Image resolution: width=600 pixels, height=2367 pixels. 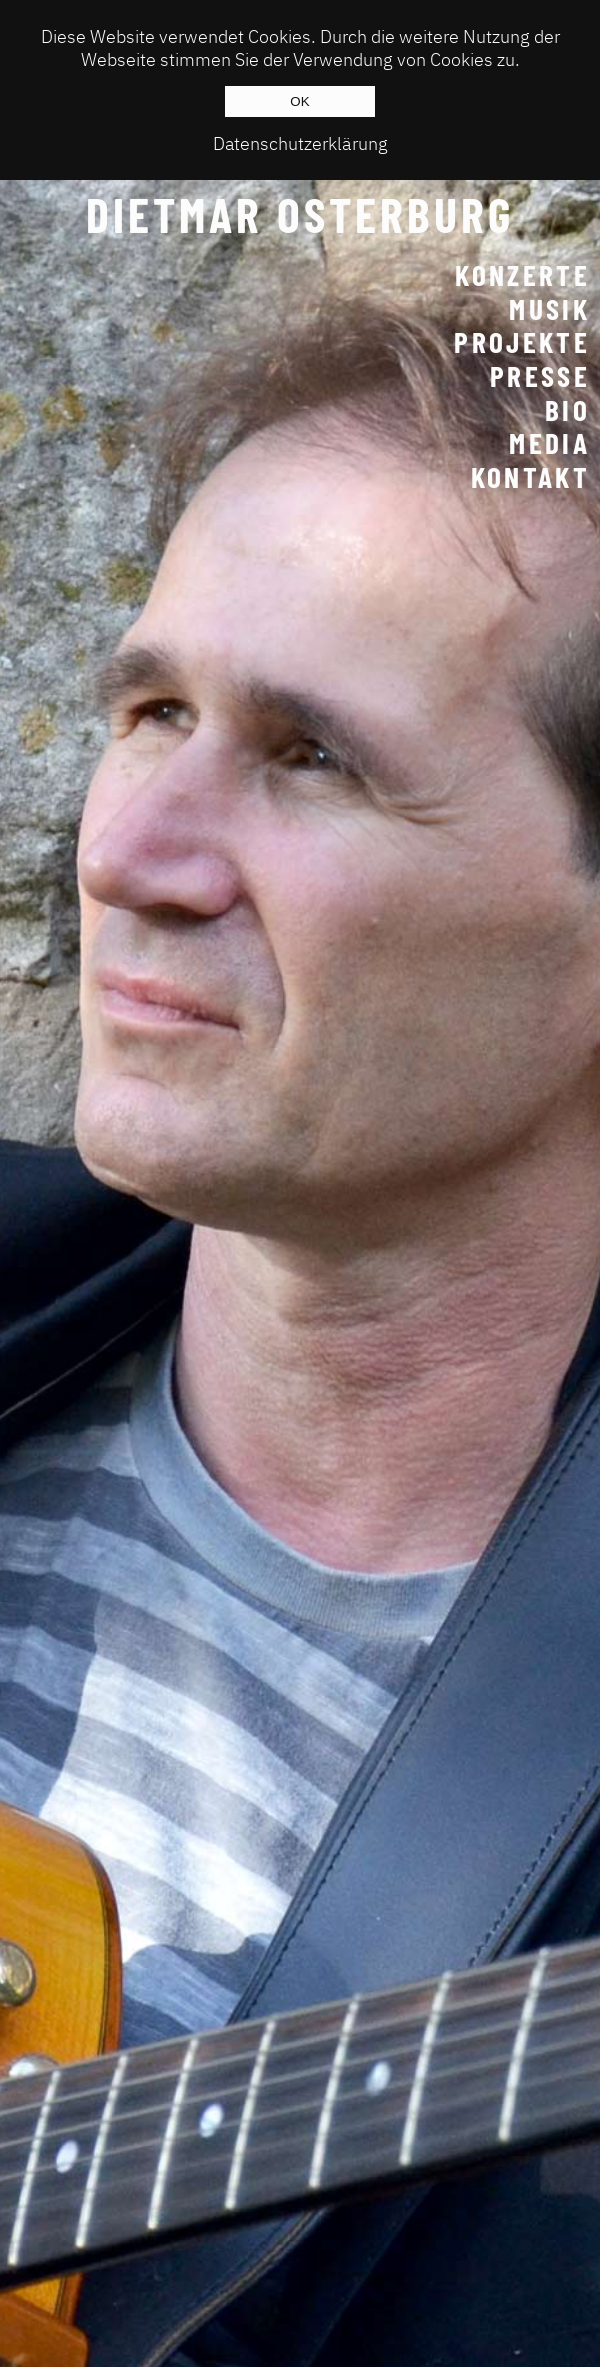 What do you see at coordinates (522, 341) in the screenshot?
I see `Projekte` at bounding box center [522, 341].